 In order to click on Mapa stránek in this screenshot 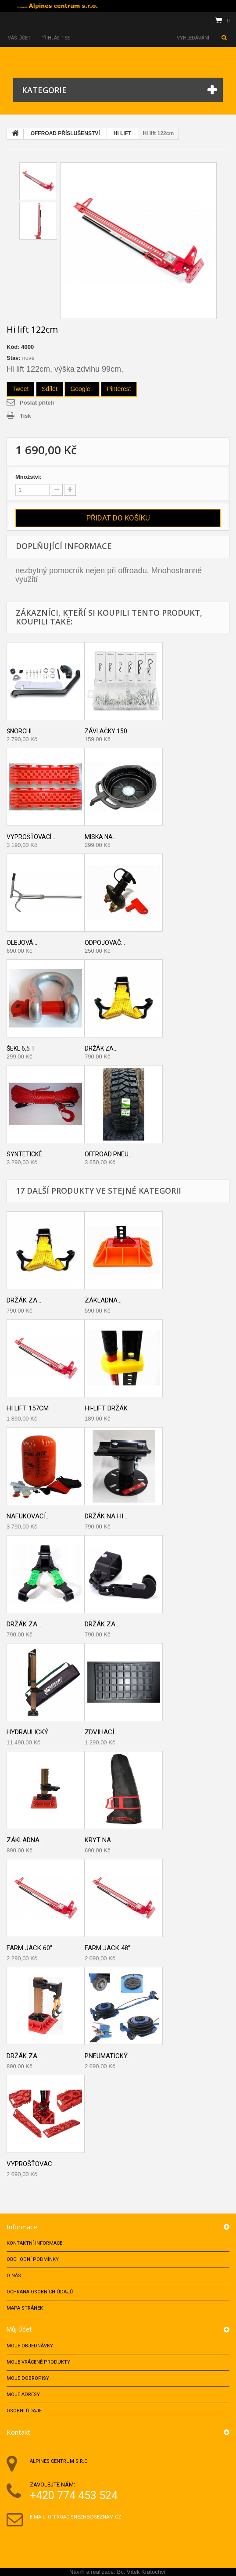, I will do `click(25, 2308)`.